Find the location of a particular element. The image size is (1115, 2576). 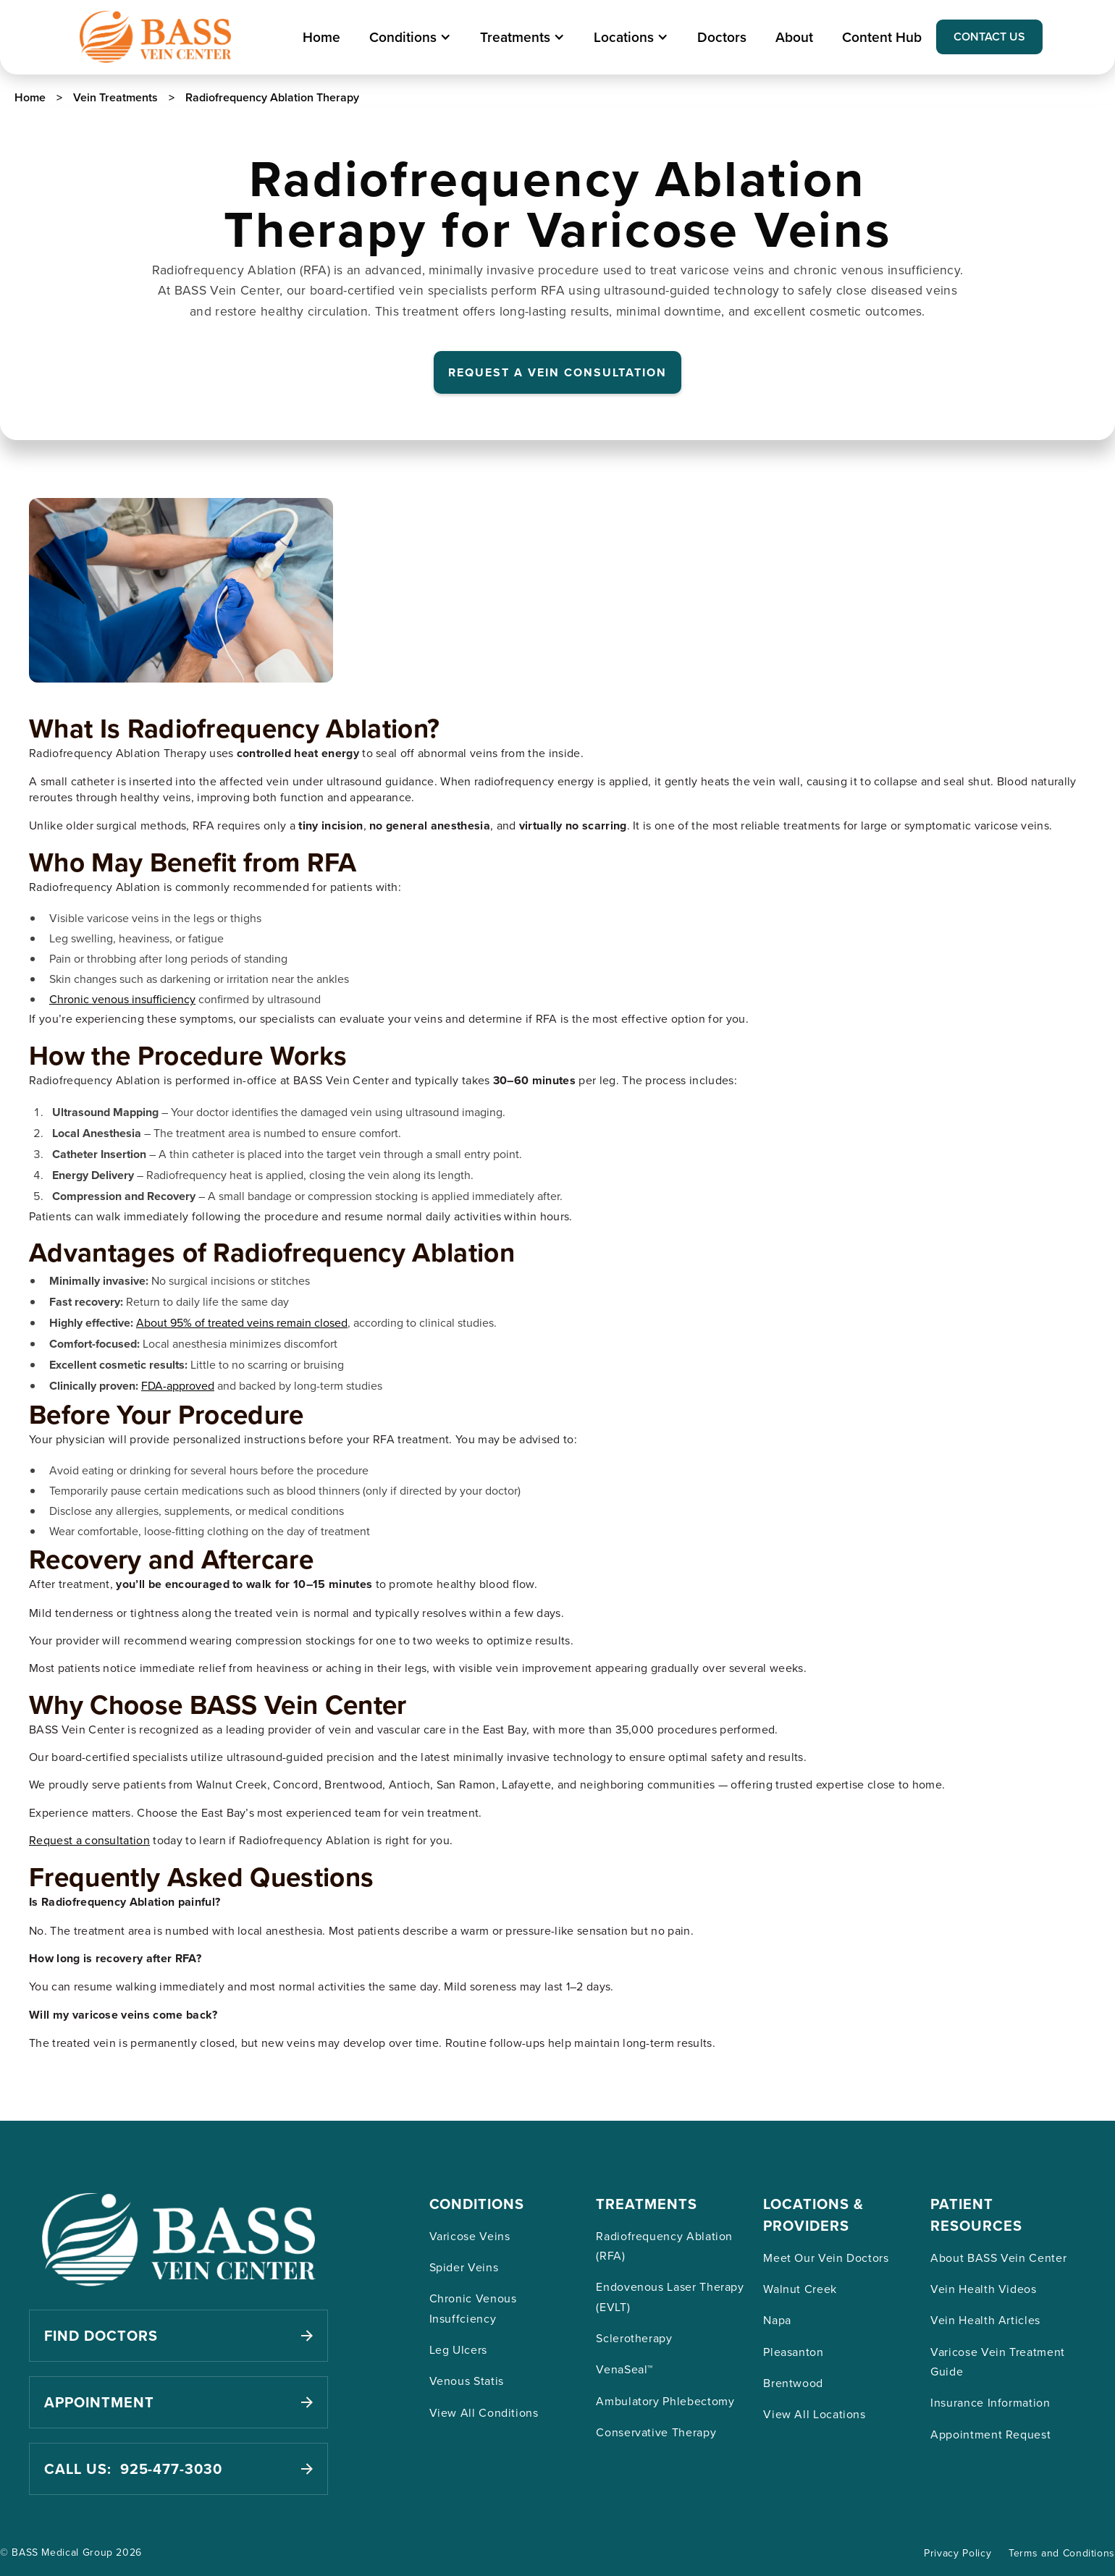

Meet Our Vein Doctors is located at coordinates (825, 2257).